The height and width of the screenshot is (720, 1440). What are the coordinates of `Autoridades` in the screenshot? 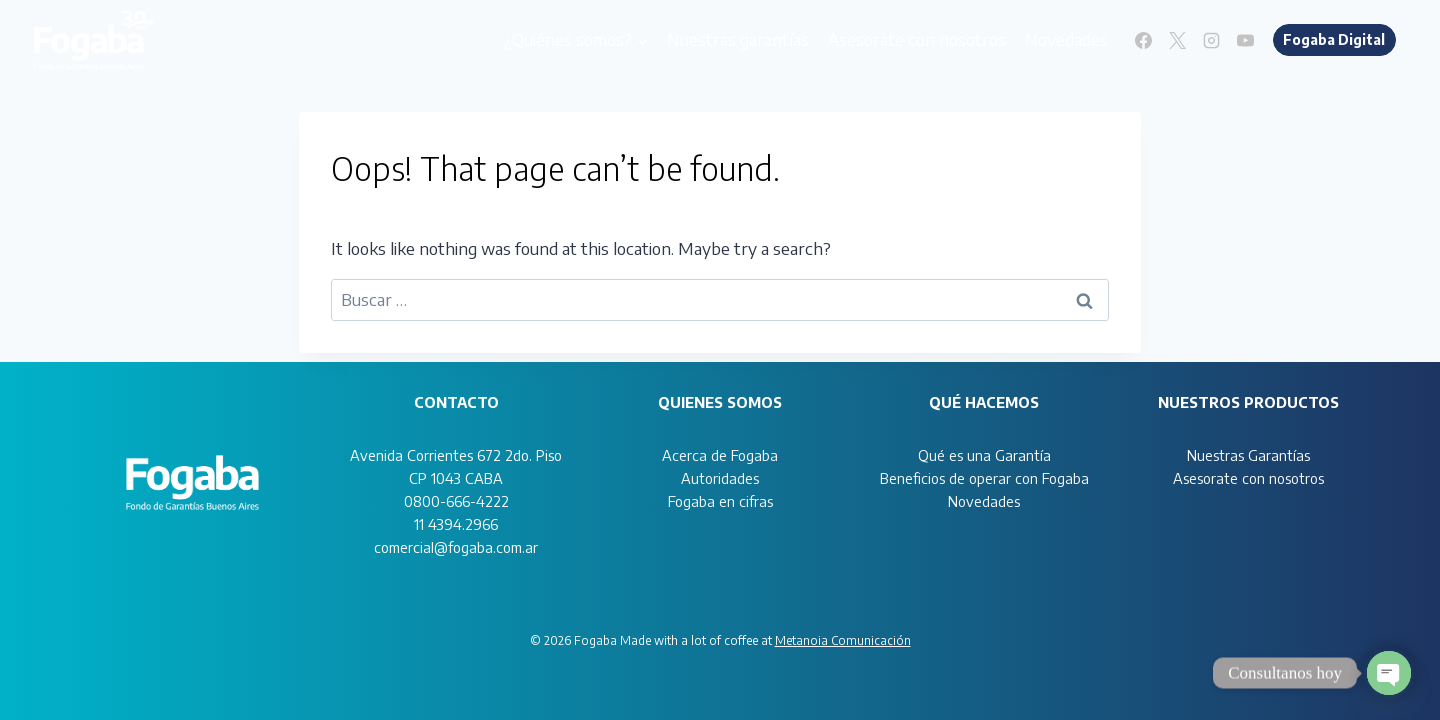 It's located at (720, 478).